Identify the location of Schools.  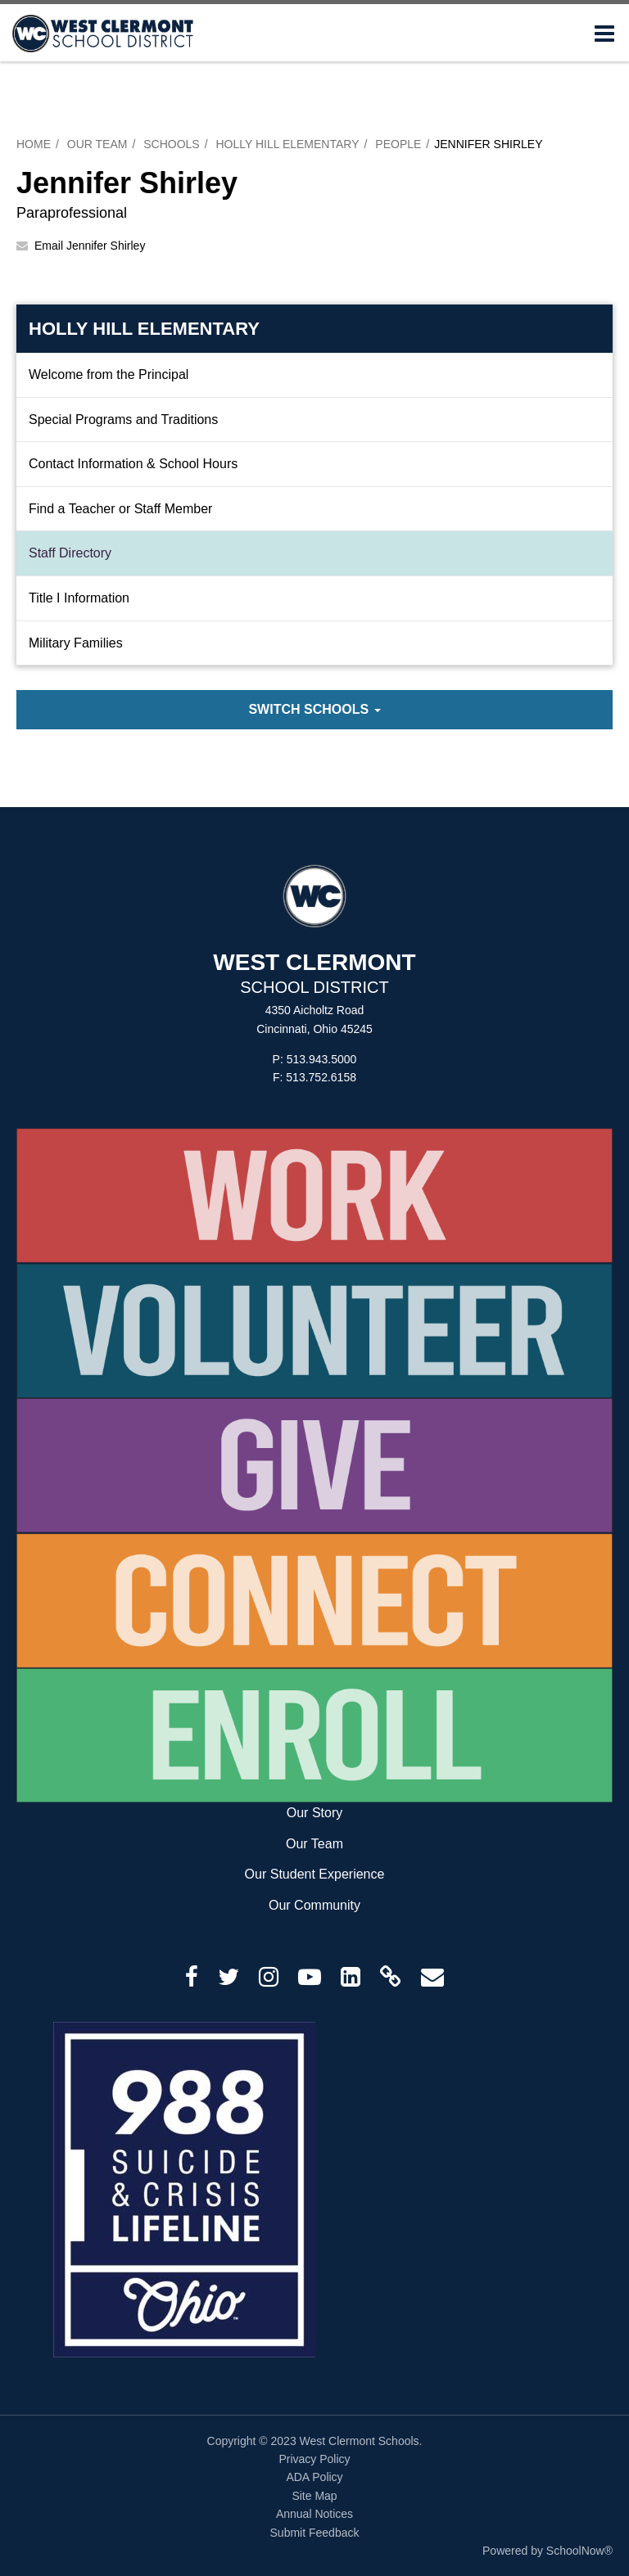
(171, 144).